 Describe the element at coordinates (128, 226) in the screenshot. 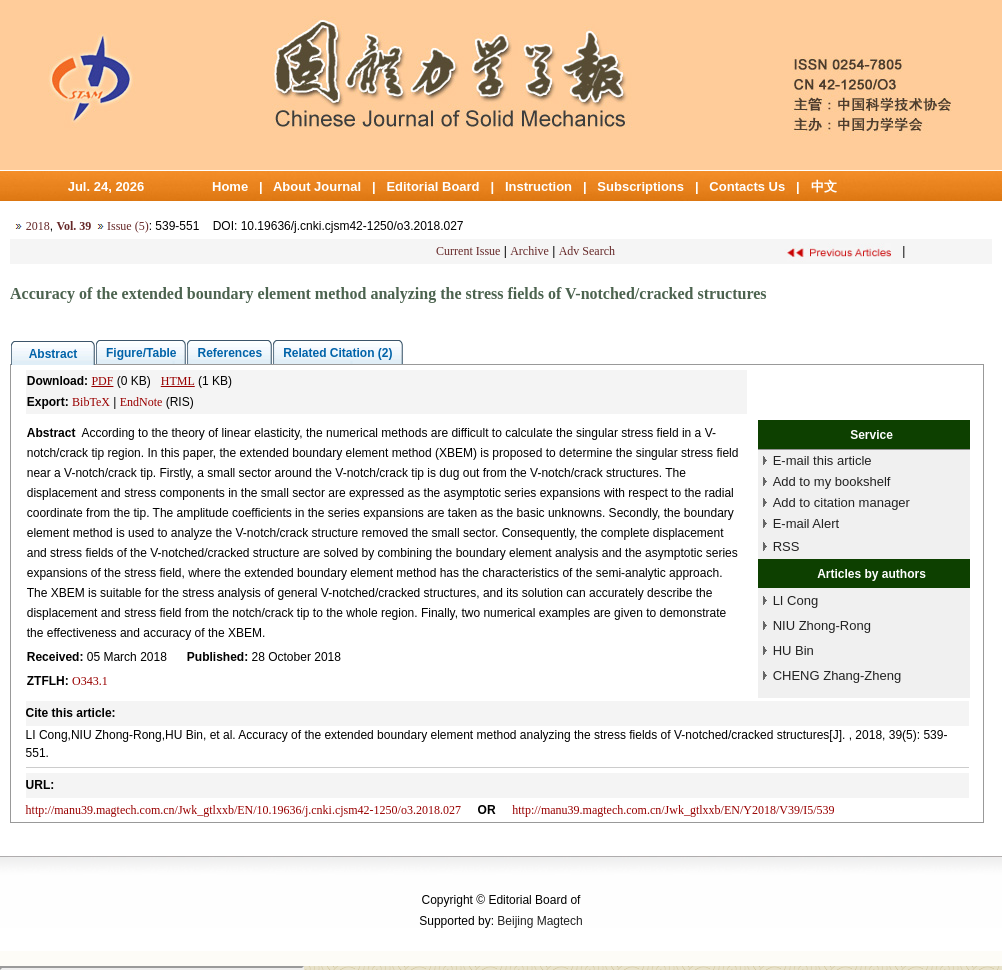

I see `Issue (5)` at that location.